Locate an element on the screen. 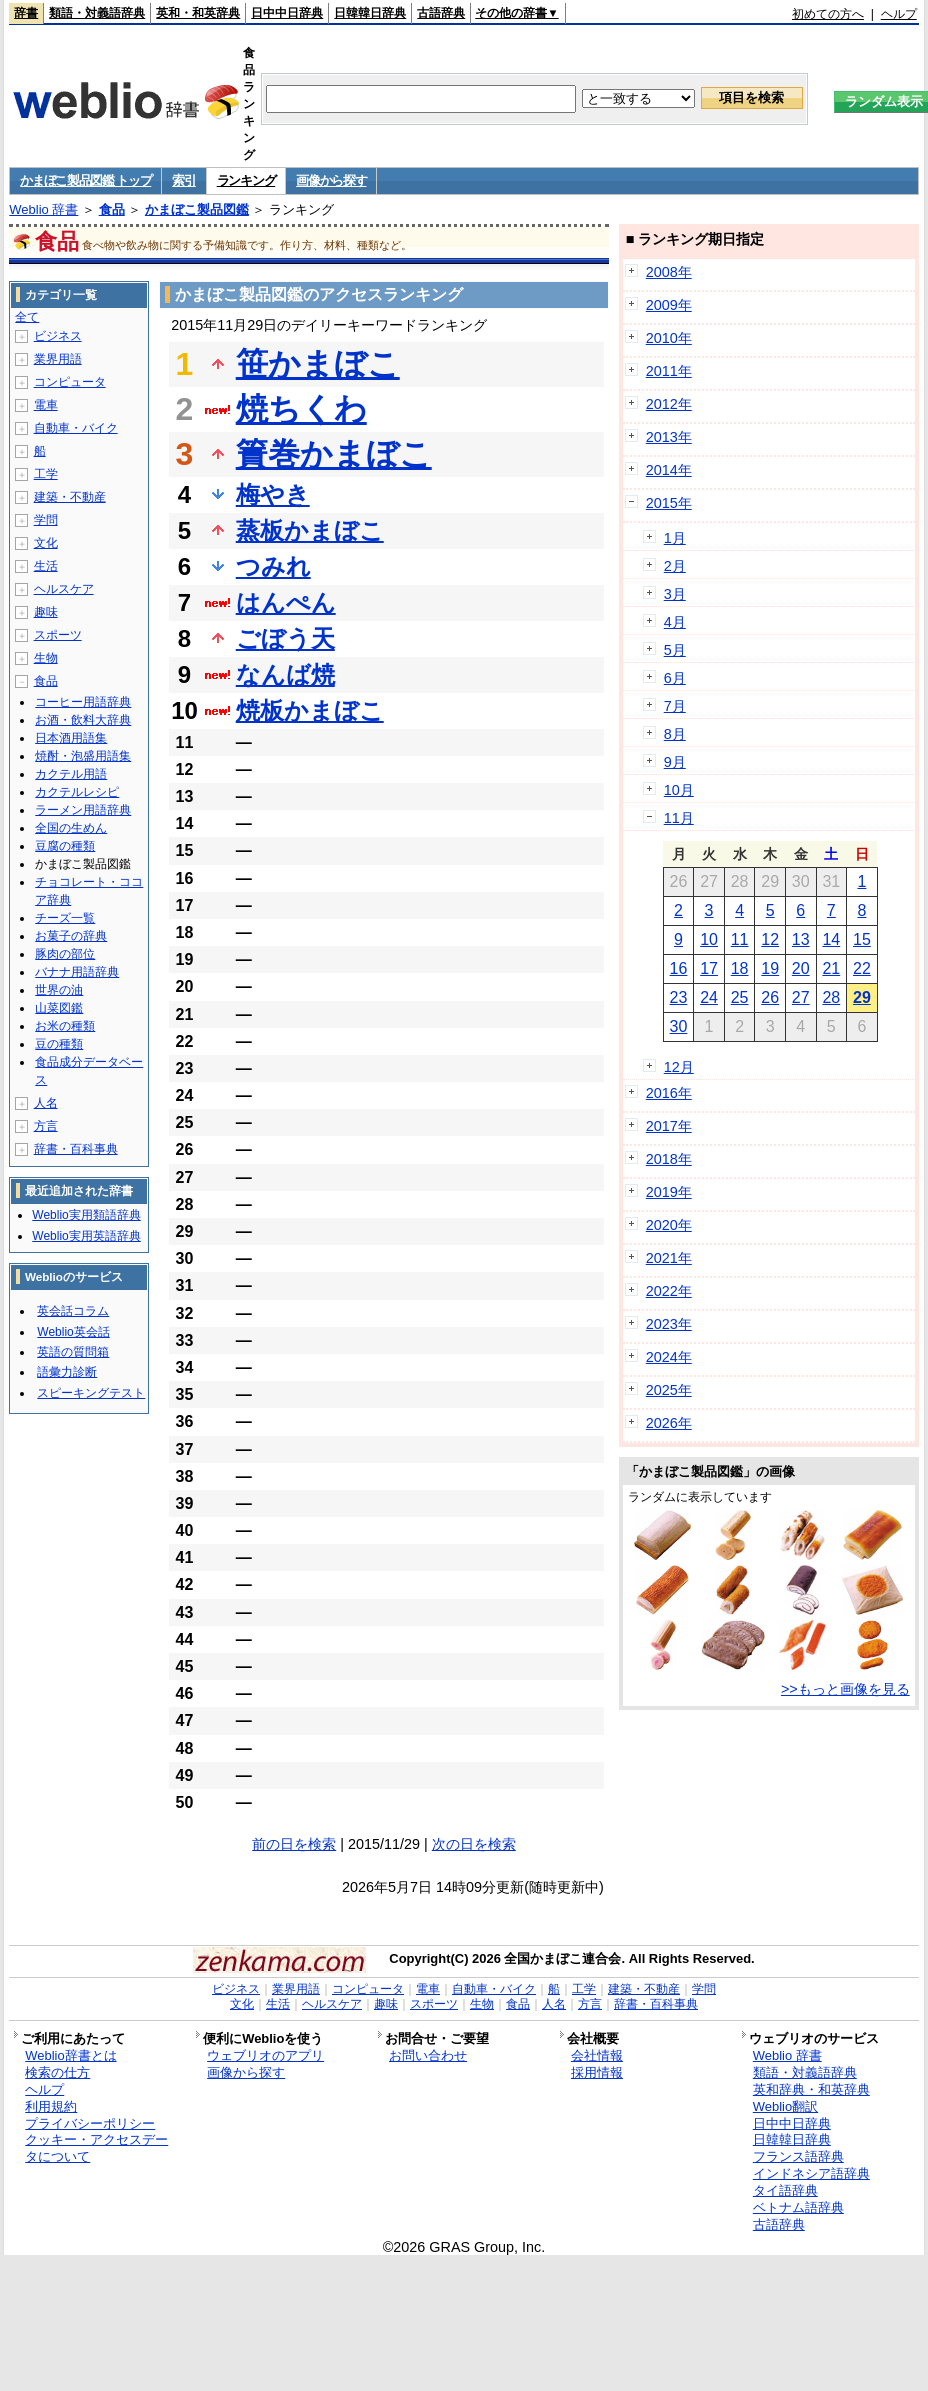 The height and width of the screenshot is (2391, 928). 24 is located at coordinates (709, 997).